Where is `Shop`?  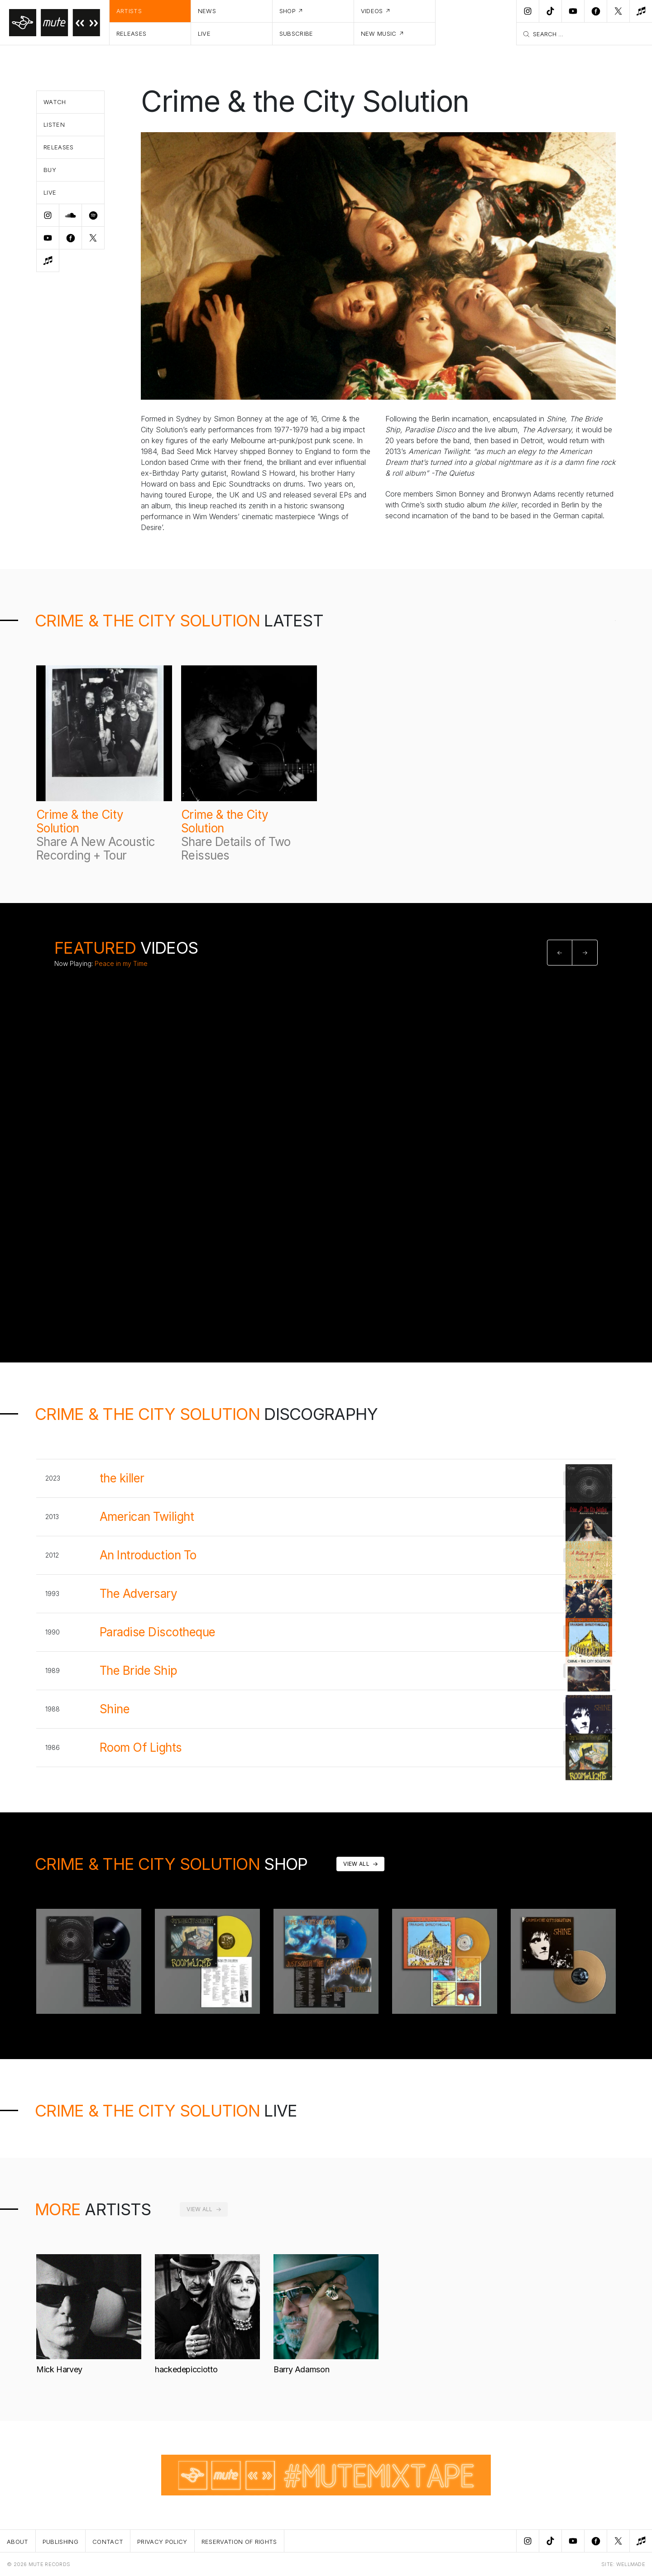 Shop is located at coordinates (287, 10).